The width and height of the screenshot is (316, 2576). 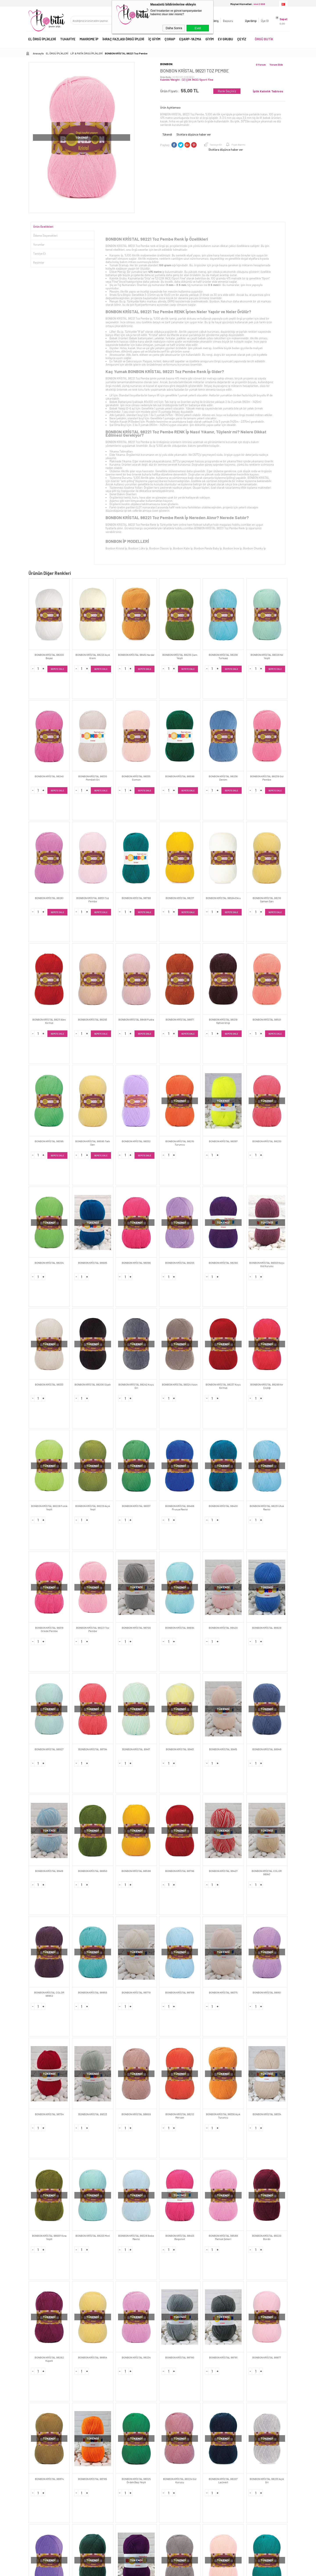 What do you see at coordinates (228, 21) in the screenshot?
I see `Başvuru` at bounding box center [228, 21].